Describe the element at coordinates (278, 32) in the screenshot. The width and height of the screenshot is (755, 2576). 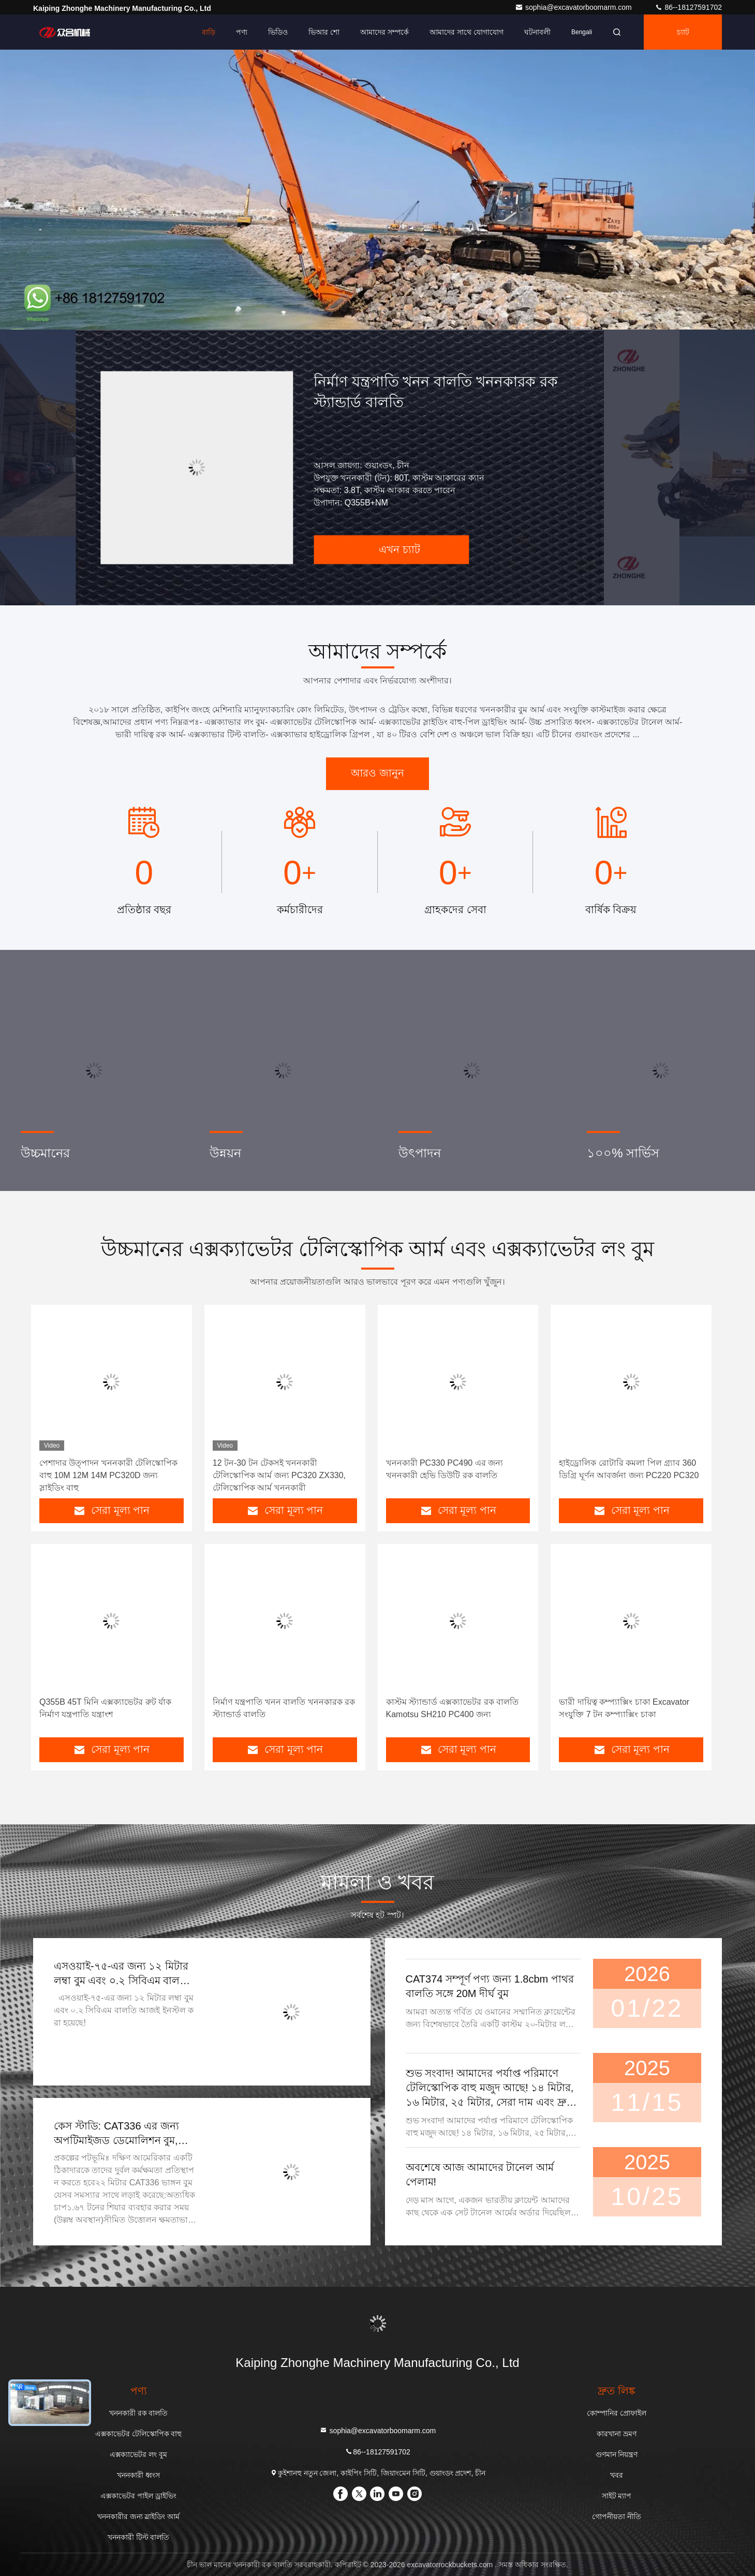
I see `ভিডিও` at that location.